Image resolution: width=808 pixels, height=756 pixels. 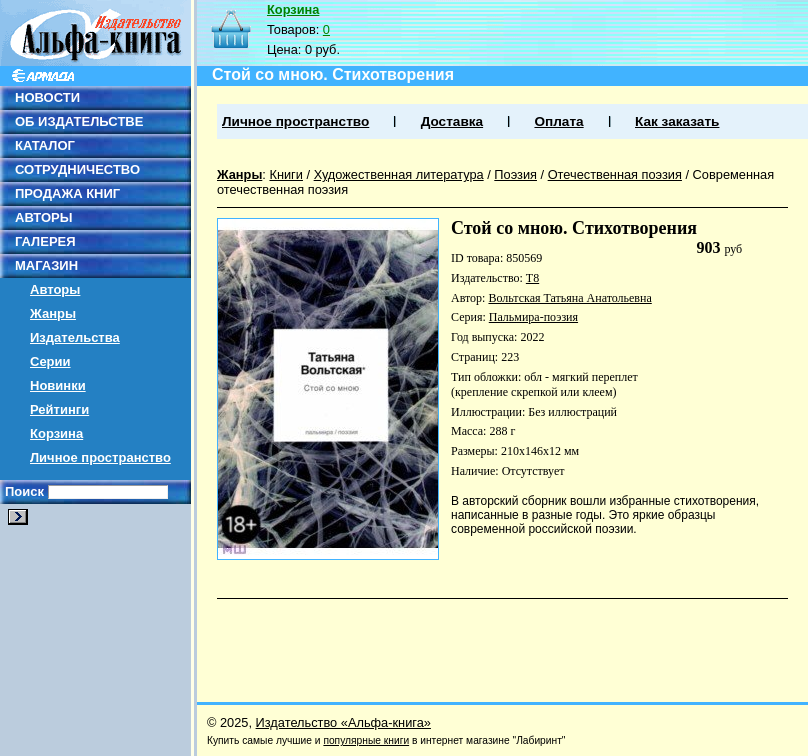 What do you see at coordinates (615, 174) in the screenshot?
I see `Отечественная поэзия` at bounding box center [615, 174].